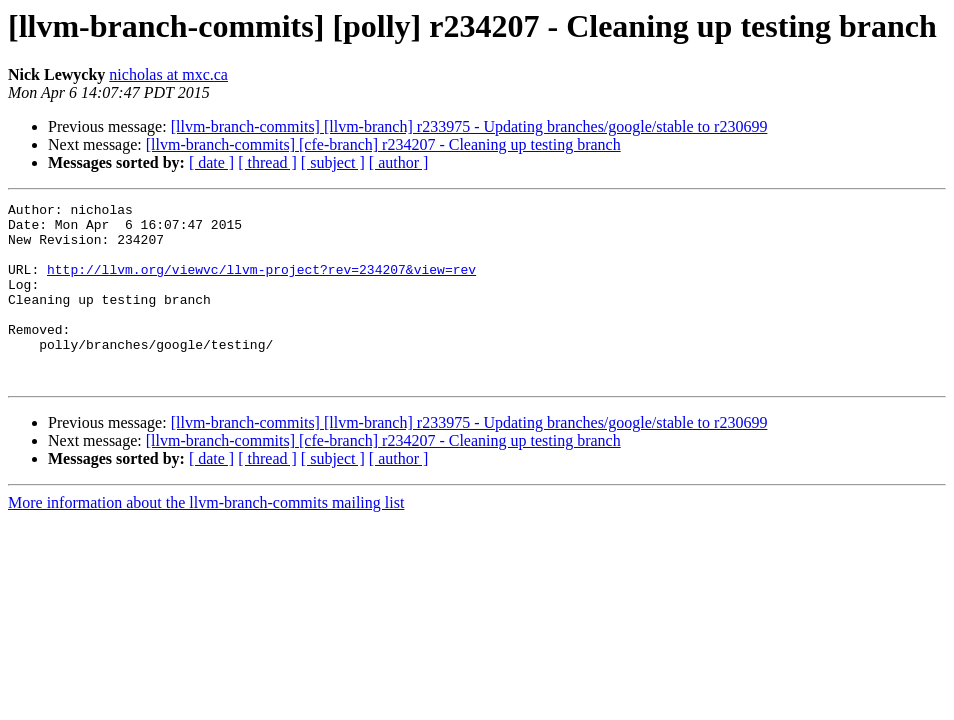  Describe the element at coordinates (469, 126) in the screenshot. I see `[llvm-branch-commits] [llvm-branch] r233975 - Updating branches/google/stable to r230699` at that location.